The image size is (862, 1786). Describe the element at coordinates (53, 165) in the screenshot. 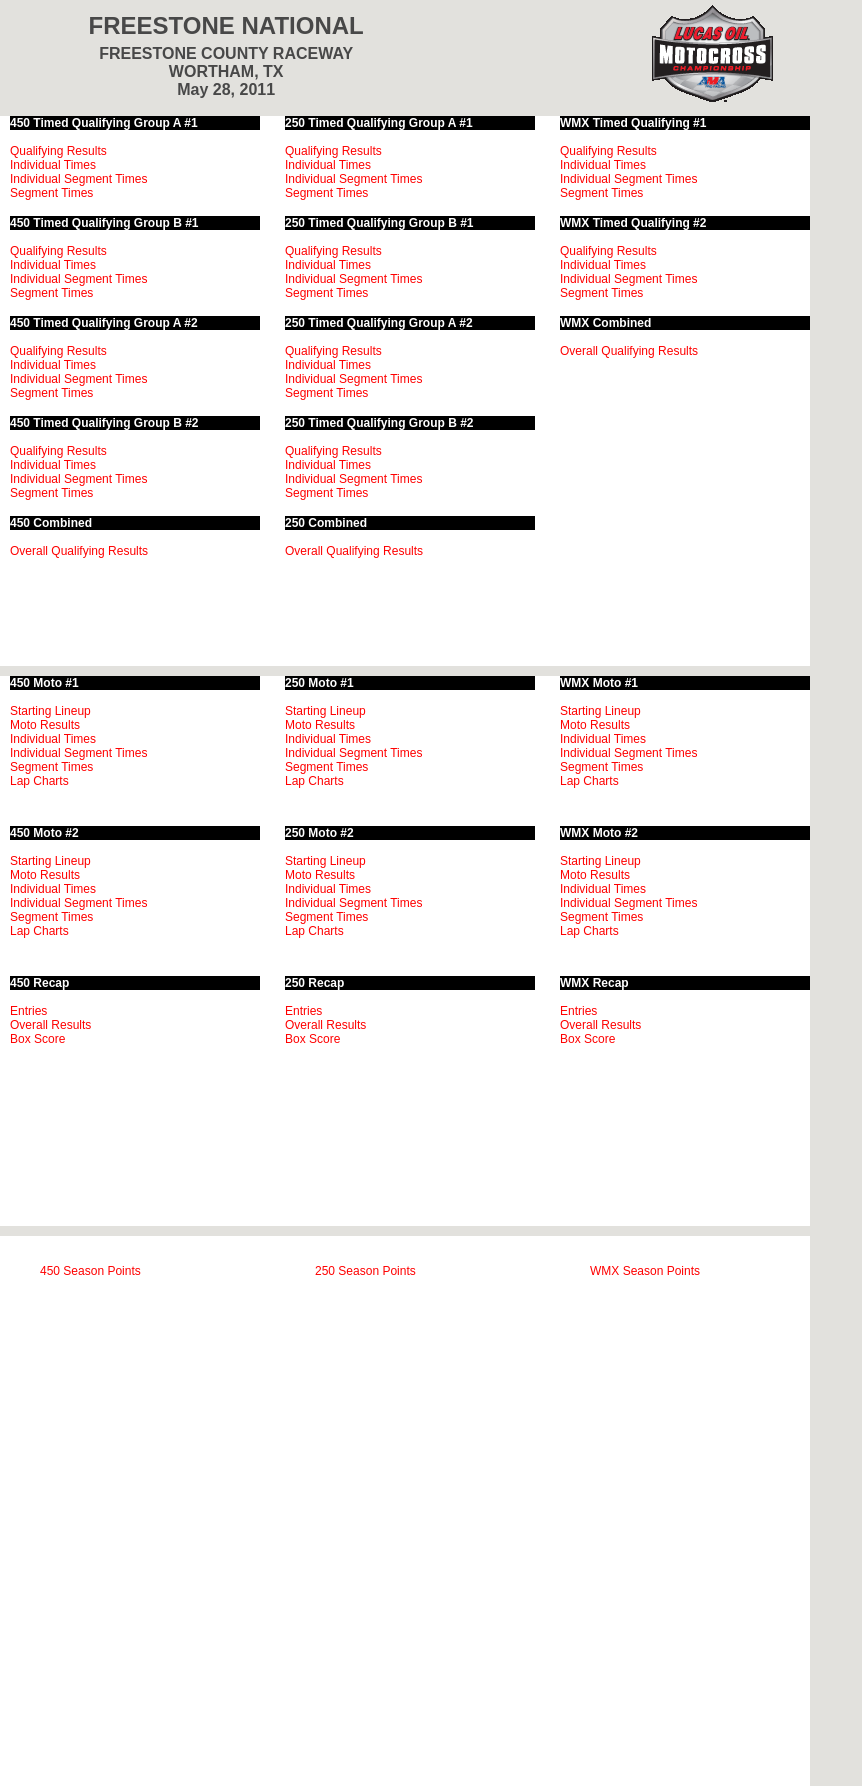

I see `Individual Times` at that location.